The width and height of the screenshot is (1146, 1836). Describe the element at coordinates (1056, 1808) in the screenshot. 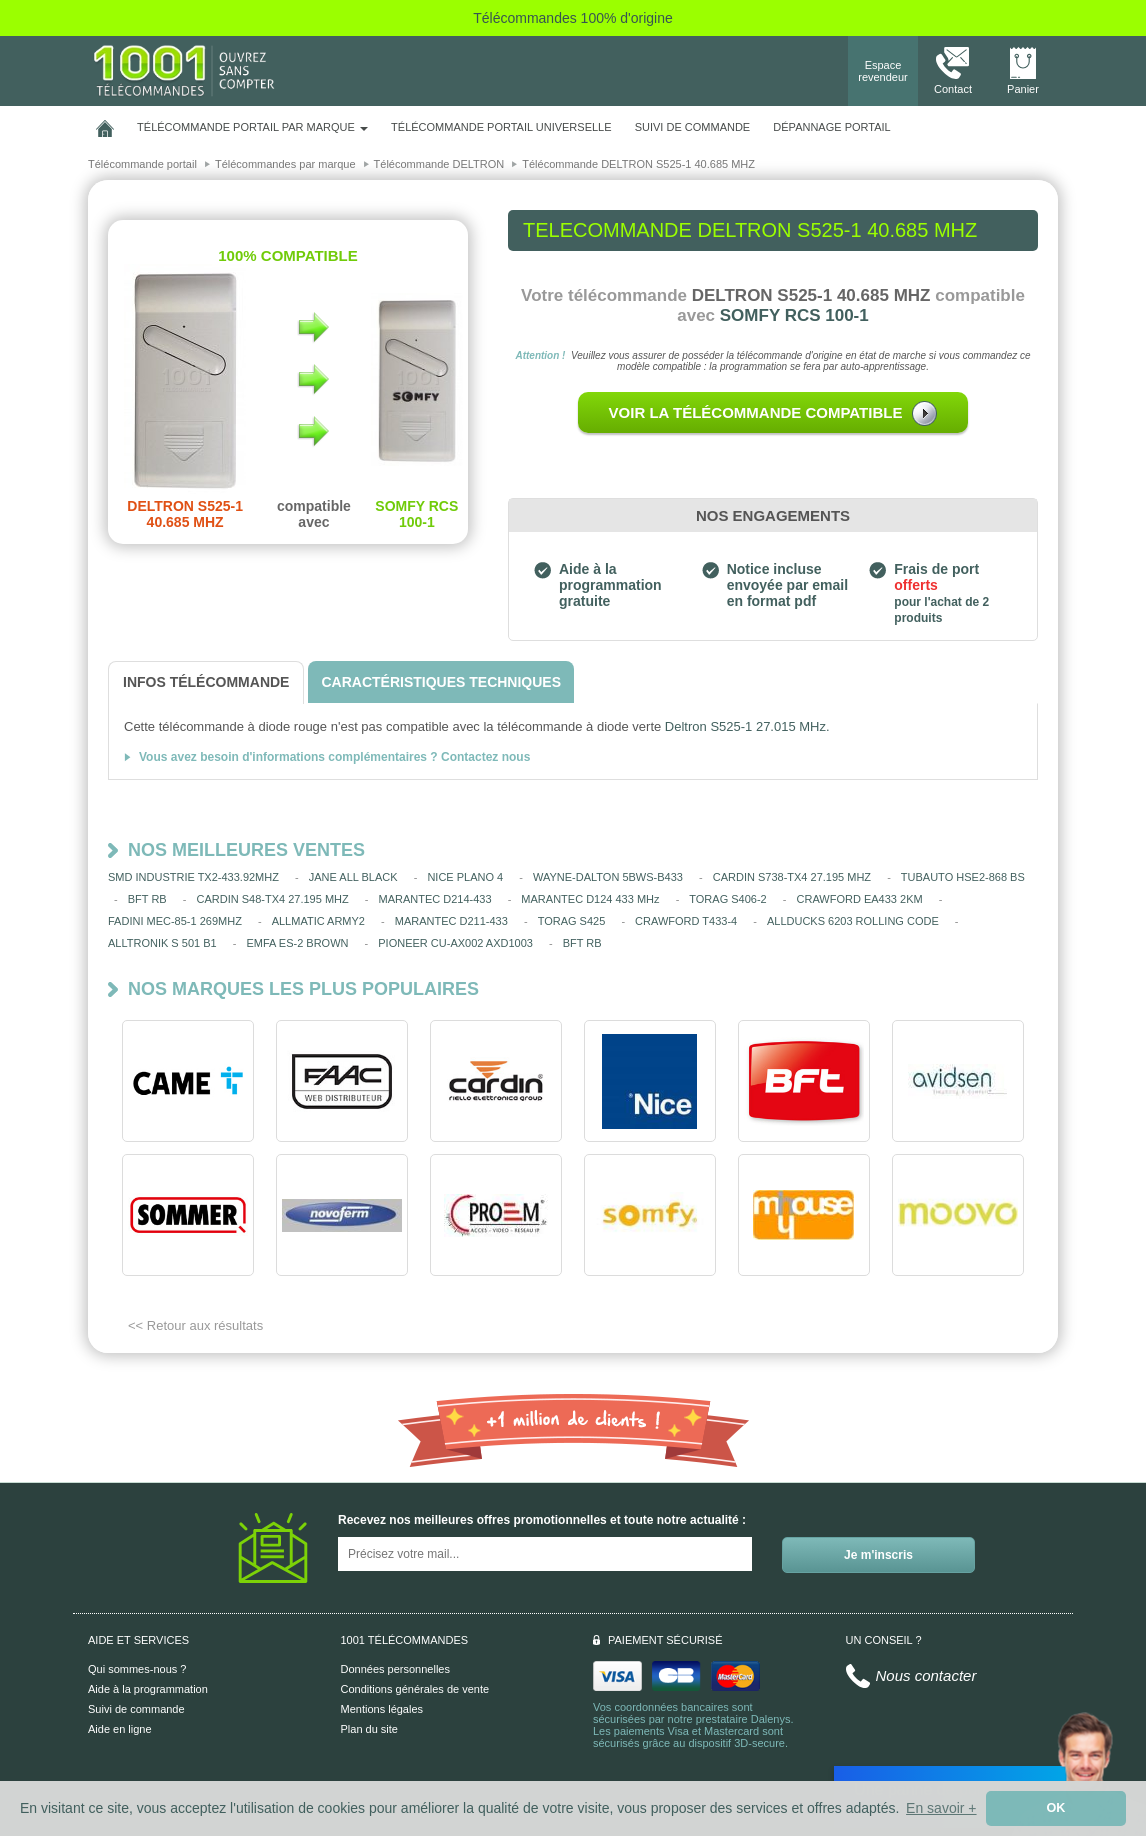

I see `OK [button]` at that location.